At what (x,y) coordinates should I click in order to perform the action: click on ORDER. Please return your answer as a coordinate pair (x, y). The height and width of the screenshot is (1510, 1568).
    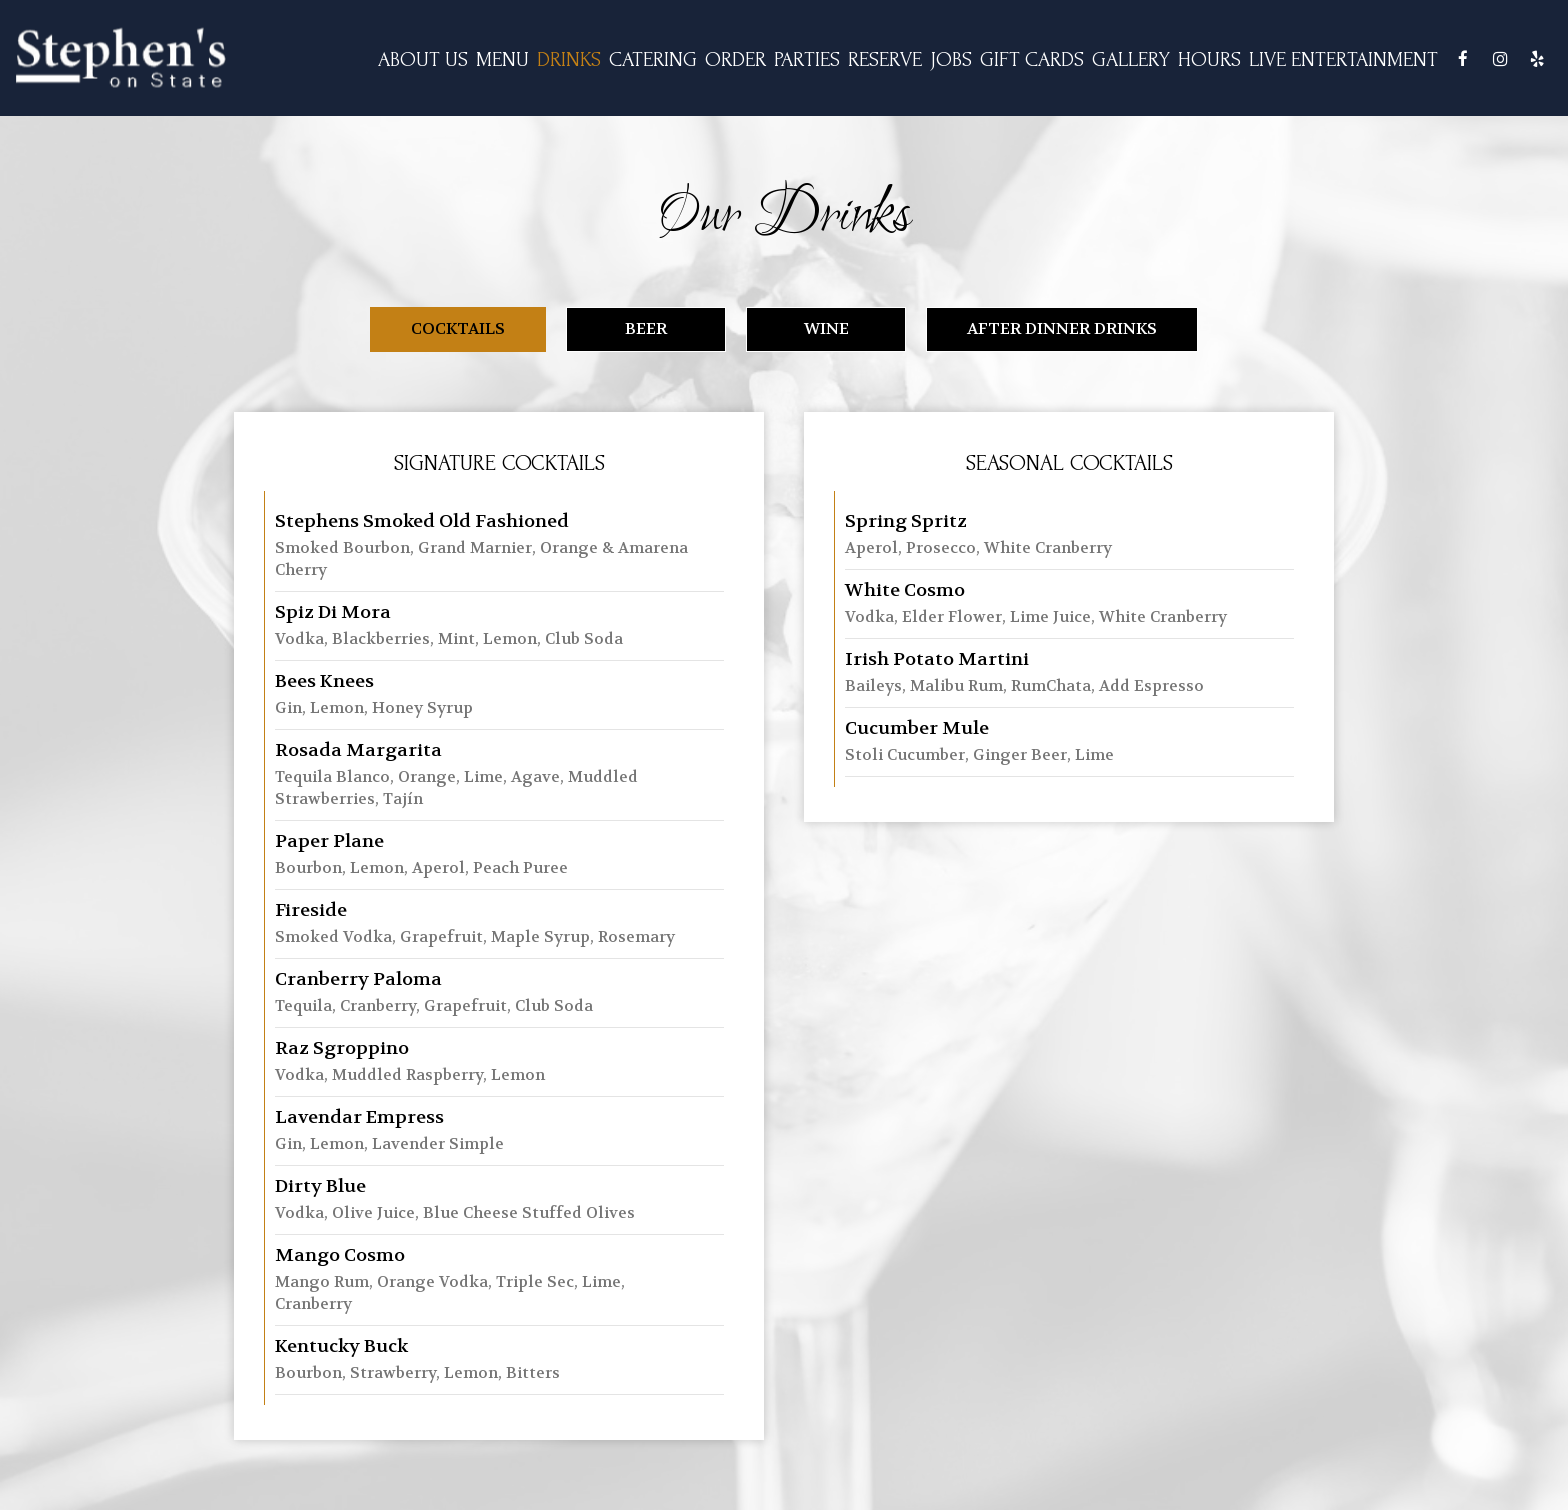
    Looking at the image, I should click on (735, 59).